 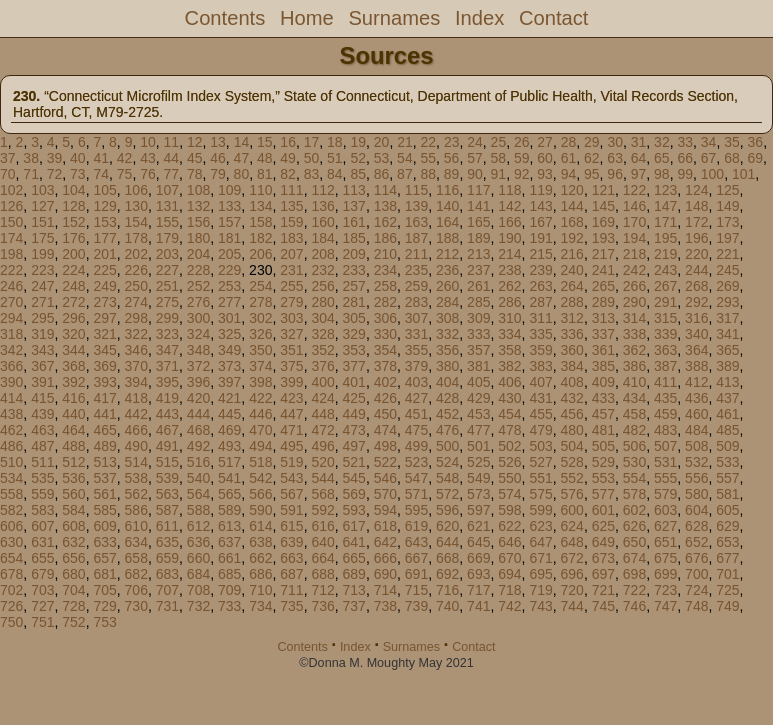 I want to click on 55, so click(x=428, y=158).